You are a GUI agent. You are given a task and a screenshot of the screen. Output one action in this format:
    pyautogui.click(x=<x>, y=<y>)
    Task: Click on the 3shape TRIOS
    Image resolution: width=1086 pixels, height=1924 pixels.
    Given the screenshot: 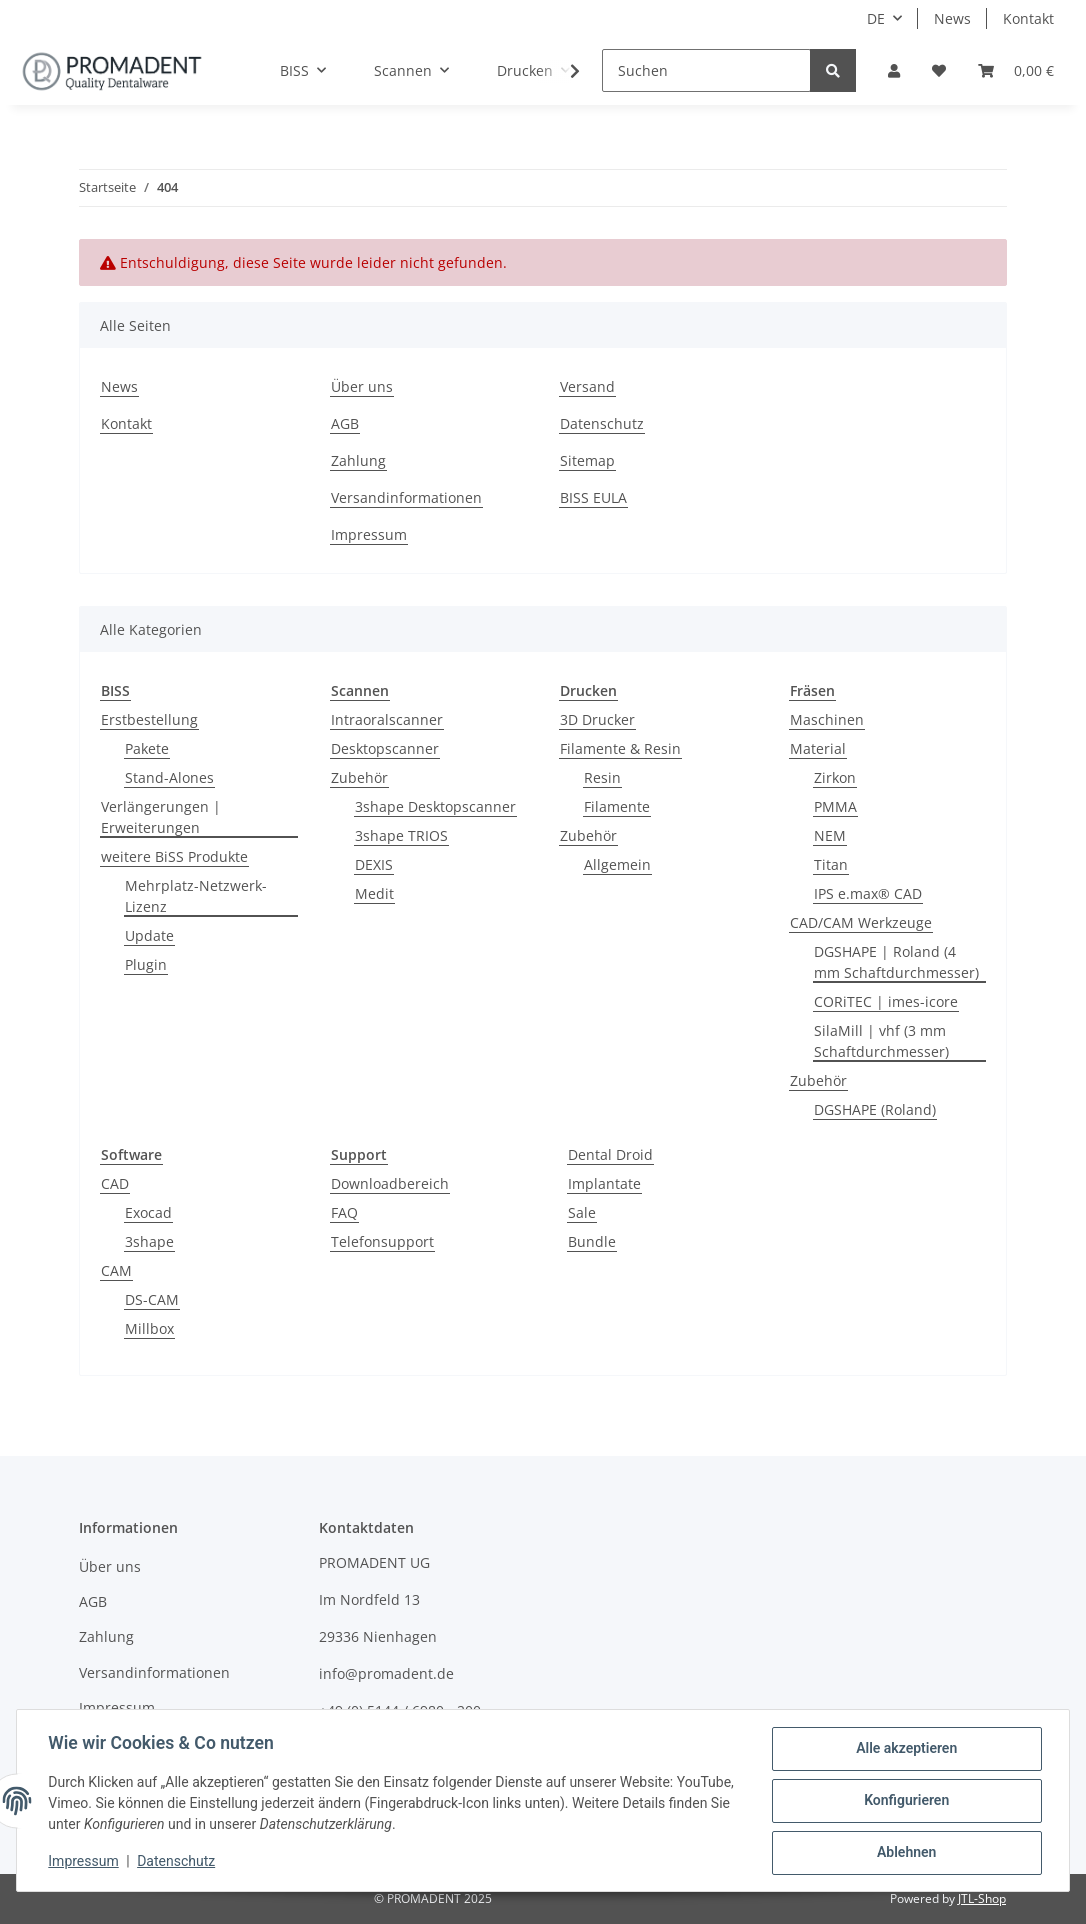 What is the action you would take?
    pyautogui.click(x=401, y=835)
    